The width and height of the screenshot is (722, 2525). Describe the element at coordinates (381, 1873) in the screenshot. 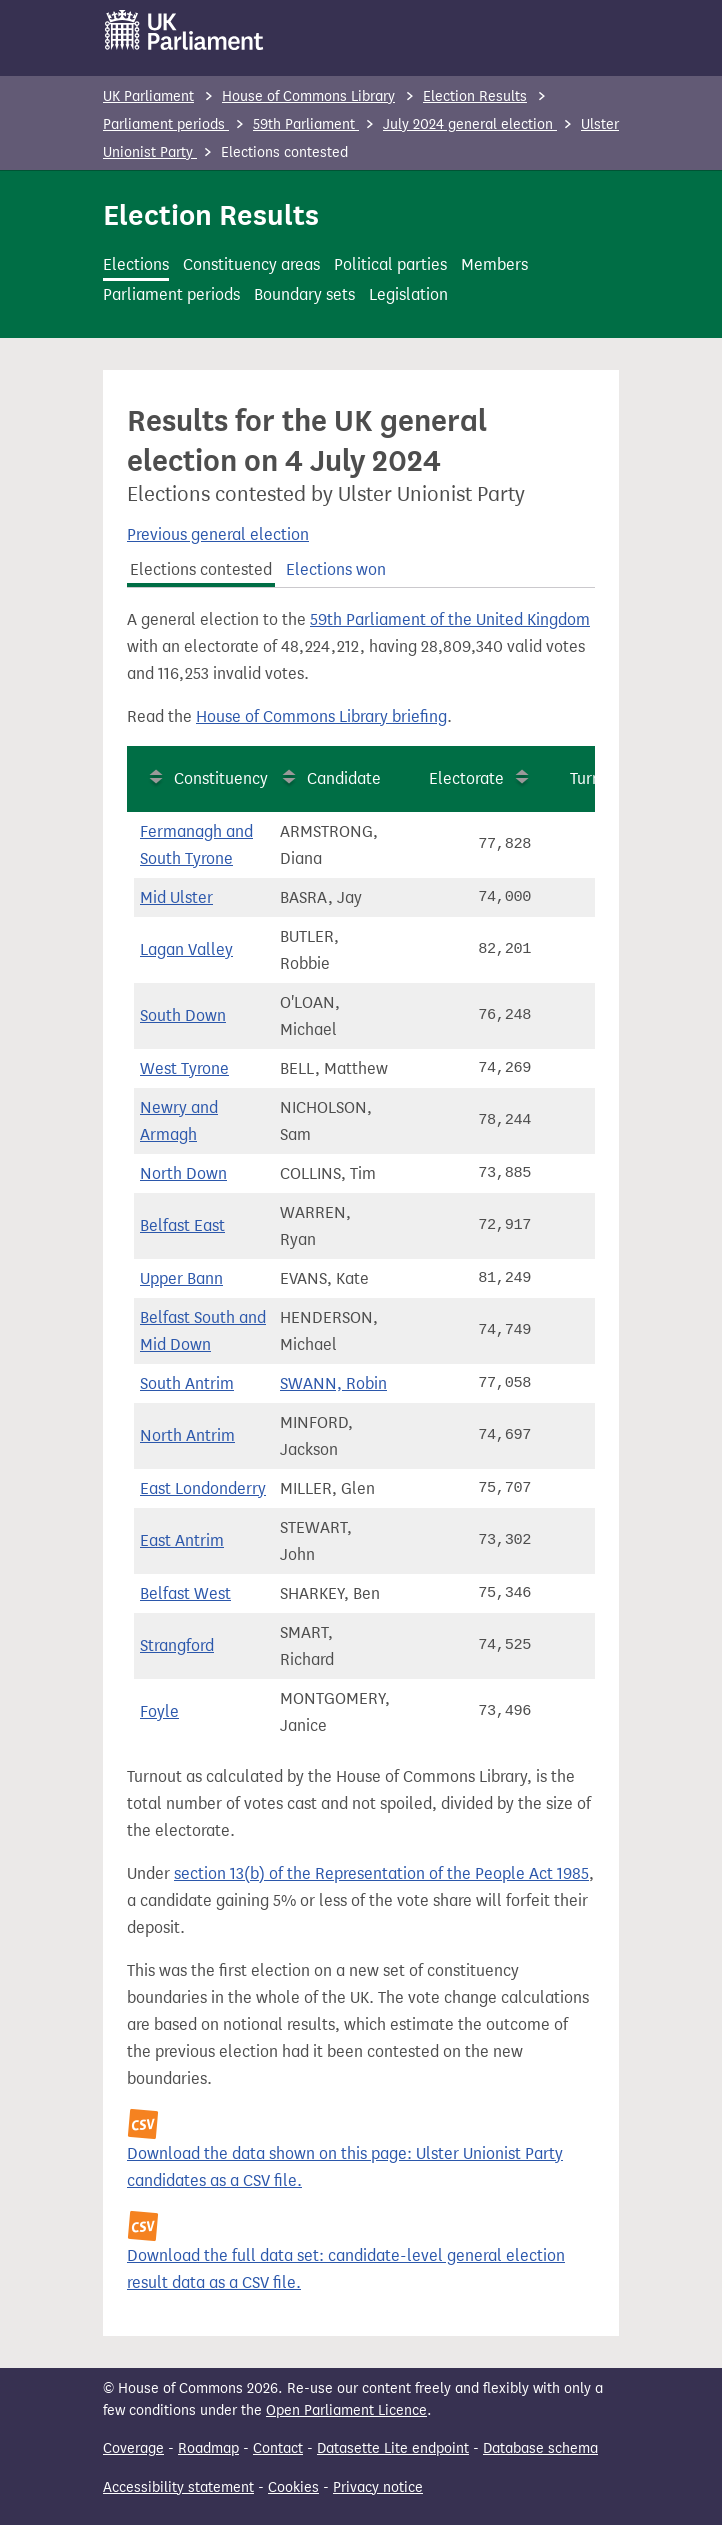

I see `section 13(b) of the Representation of the People Act 1985` at that location.